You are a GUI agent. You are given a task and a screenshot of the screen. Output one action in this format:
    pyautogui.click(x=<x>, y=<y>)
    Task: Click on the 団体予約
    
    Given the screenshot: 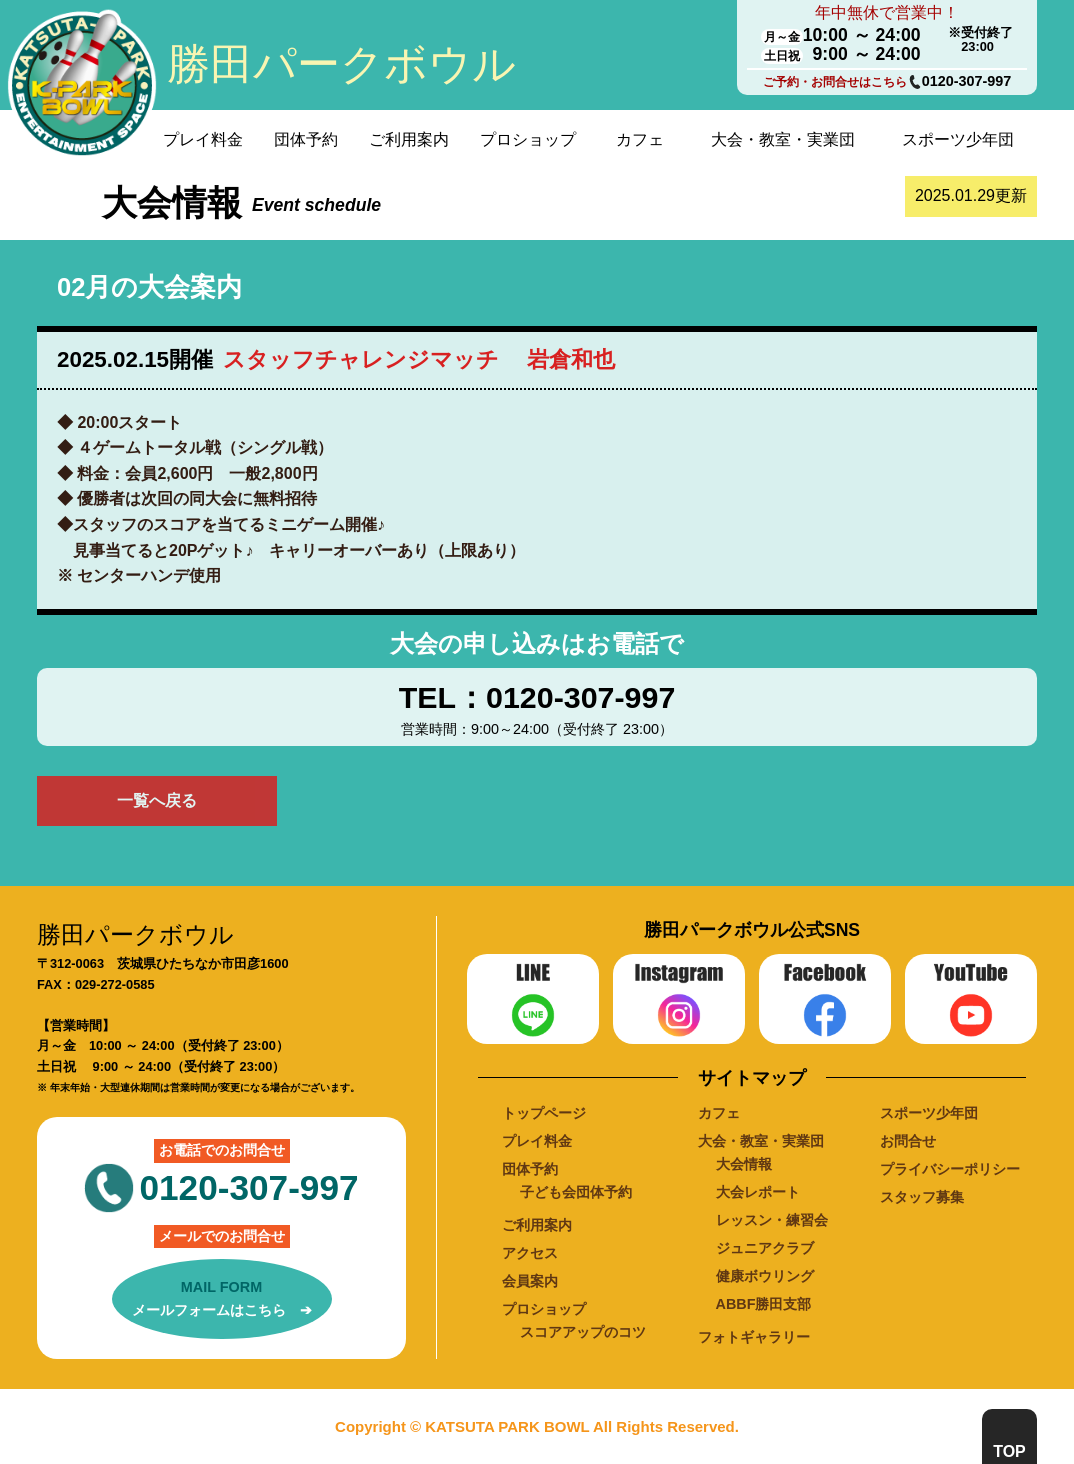 What is the action you would take?
    pyautogui.click(x=306, y=139)
    